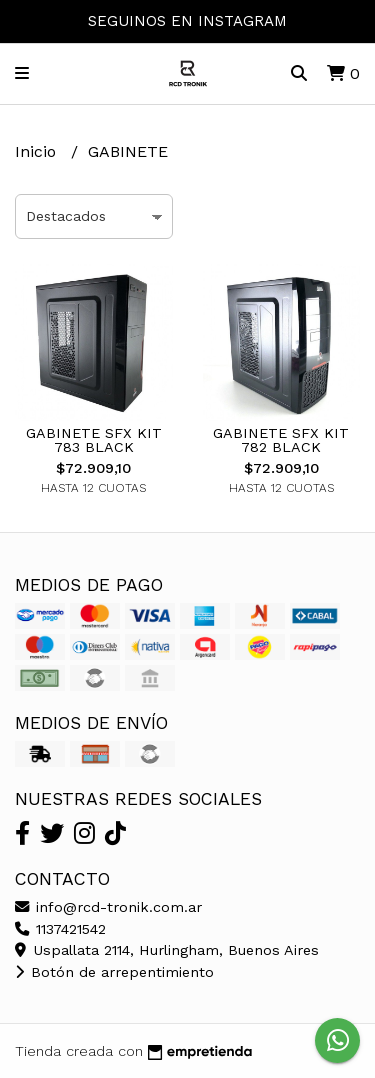  Describe the element at coordinates (60, 929) in the screenshot. I see `1137421542` at that location.